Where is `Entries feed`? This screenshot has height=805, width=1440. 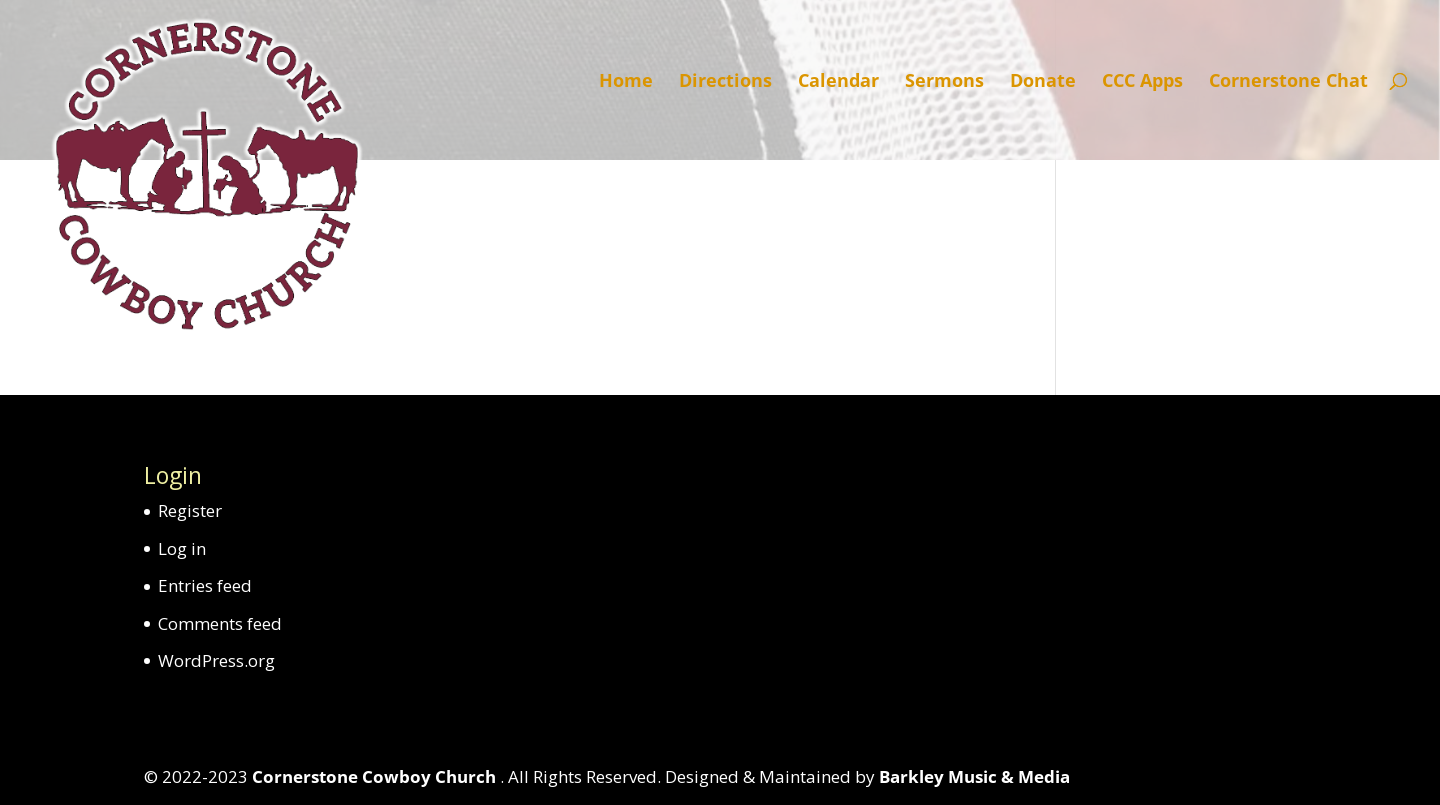 Entries feed is located at coordinates (205, 585).